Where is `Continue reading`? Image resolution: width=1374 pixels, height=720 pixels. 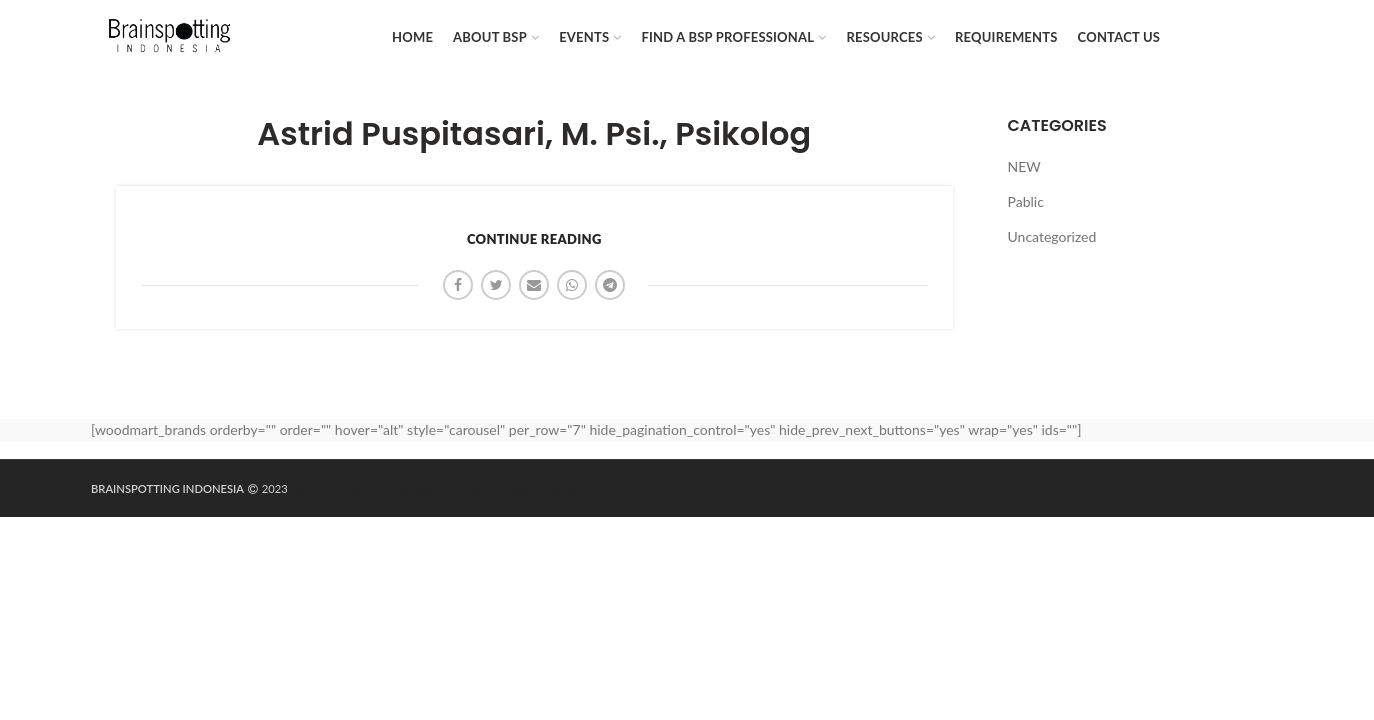
Continue reading is located at coordinates (534, 239).